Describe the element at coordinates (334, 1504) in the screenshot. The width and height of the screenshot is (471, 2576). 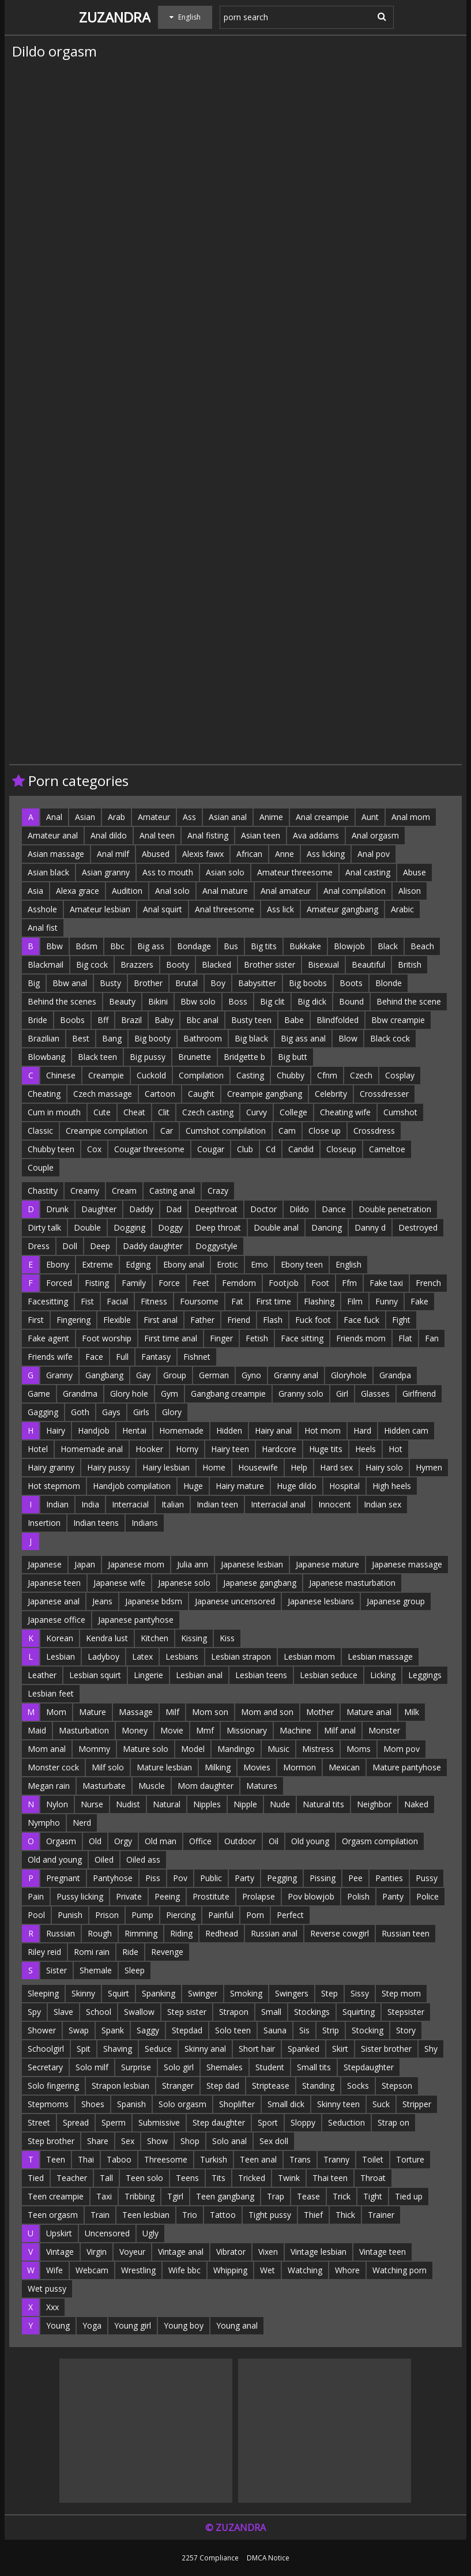
I see `Innocent` at that location.